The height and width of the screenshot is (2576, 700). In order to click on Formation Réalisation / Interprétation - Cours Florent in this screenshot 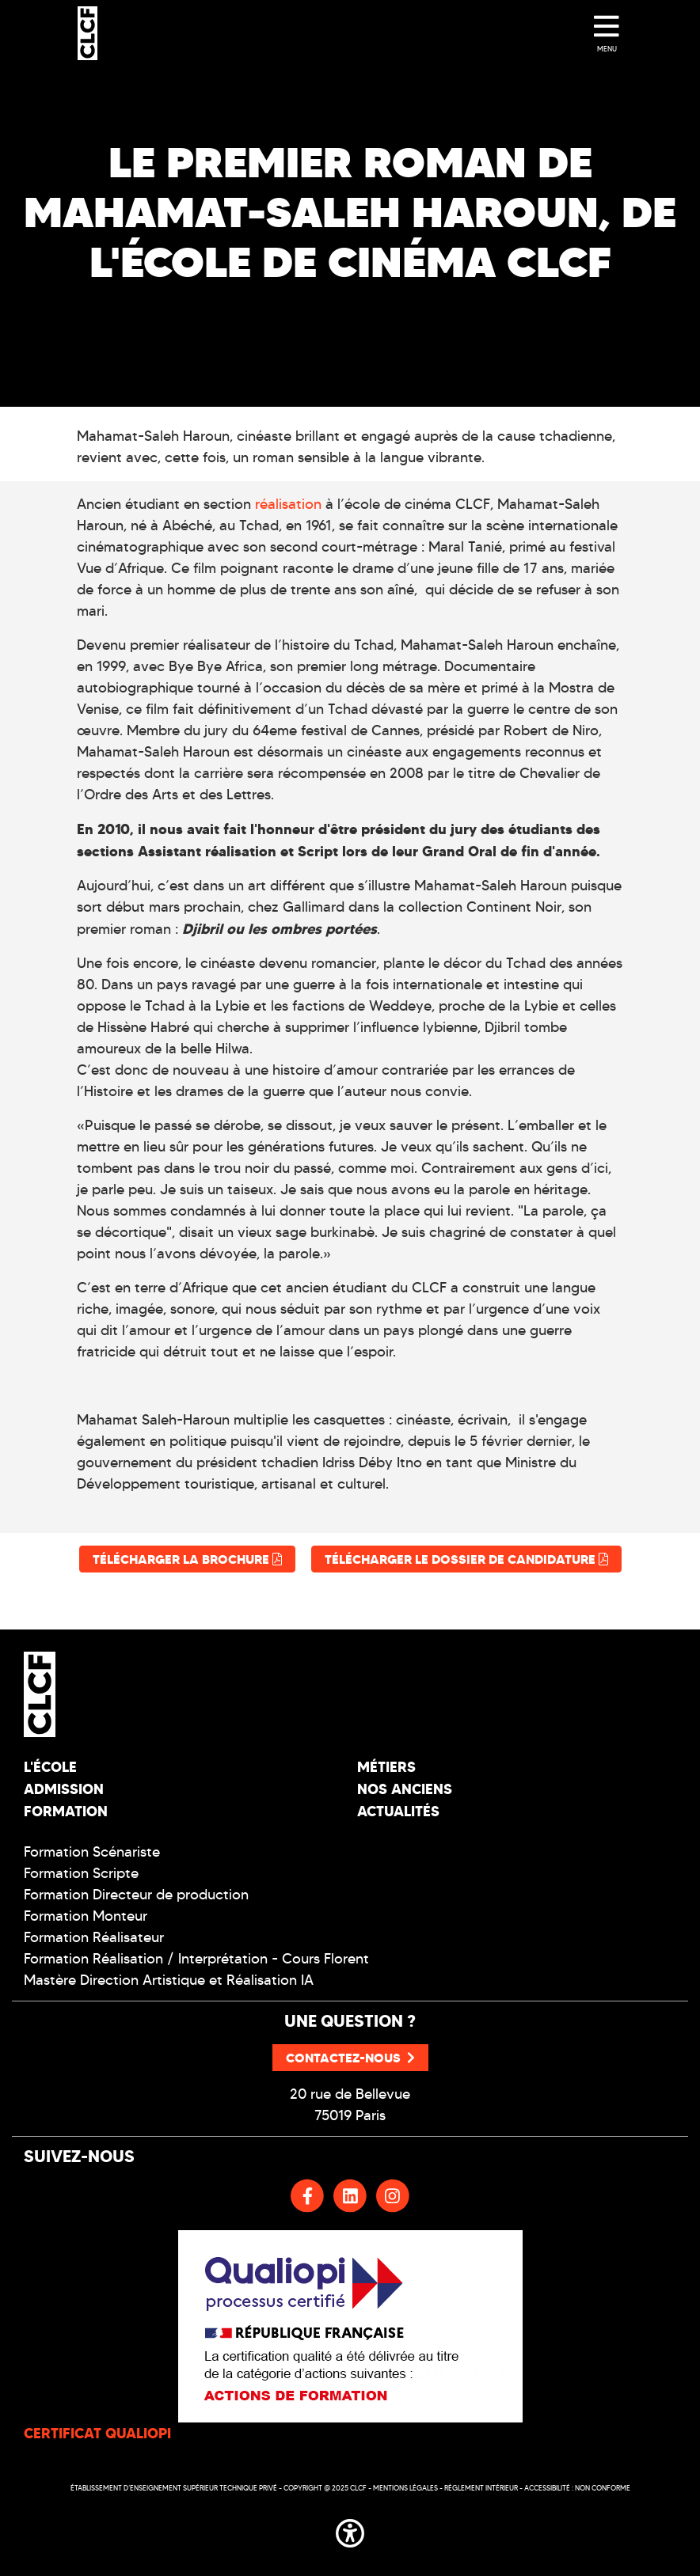, I will do `click(196, 1958)`.